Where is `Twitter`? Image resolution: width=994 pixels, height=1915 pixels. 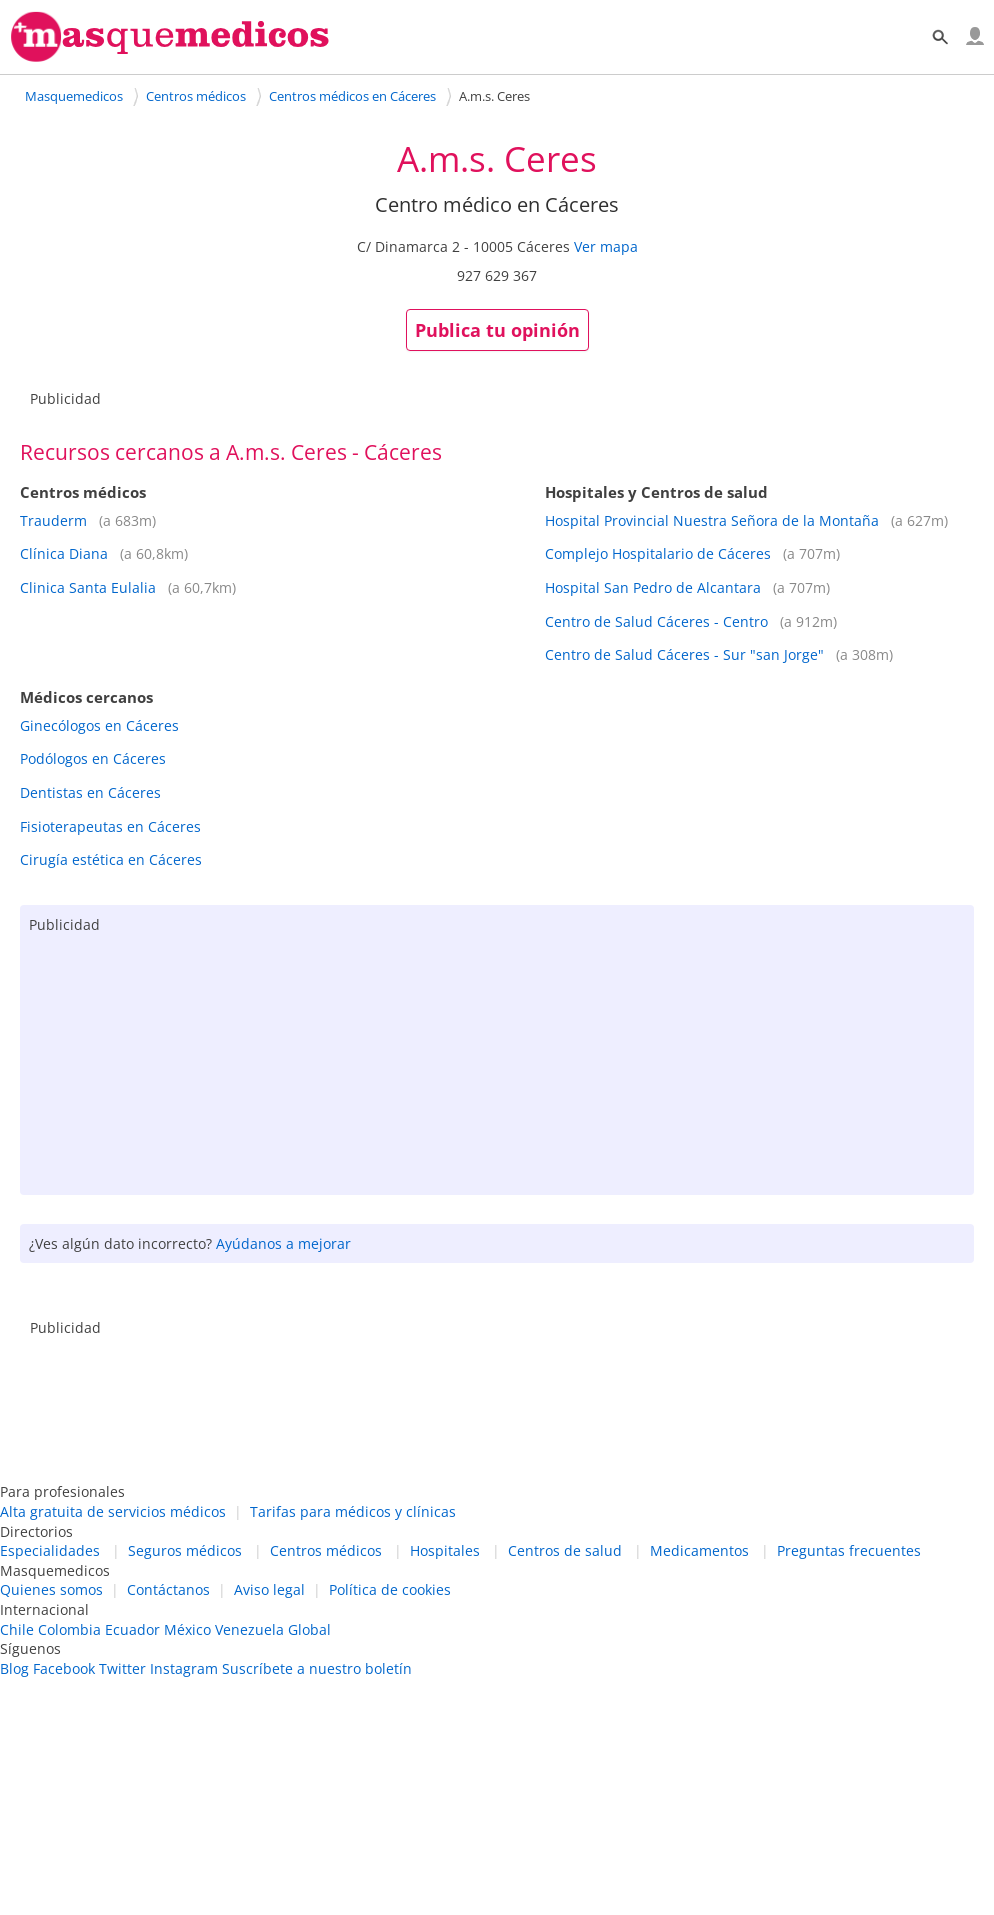 Twitter is located at coordinates (122, 1668).